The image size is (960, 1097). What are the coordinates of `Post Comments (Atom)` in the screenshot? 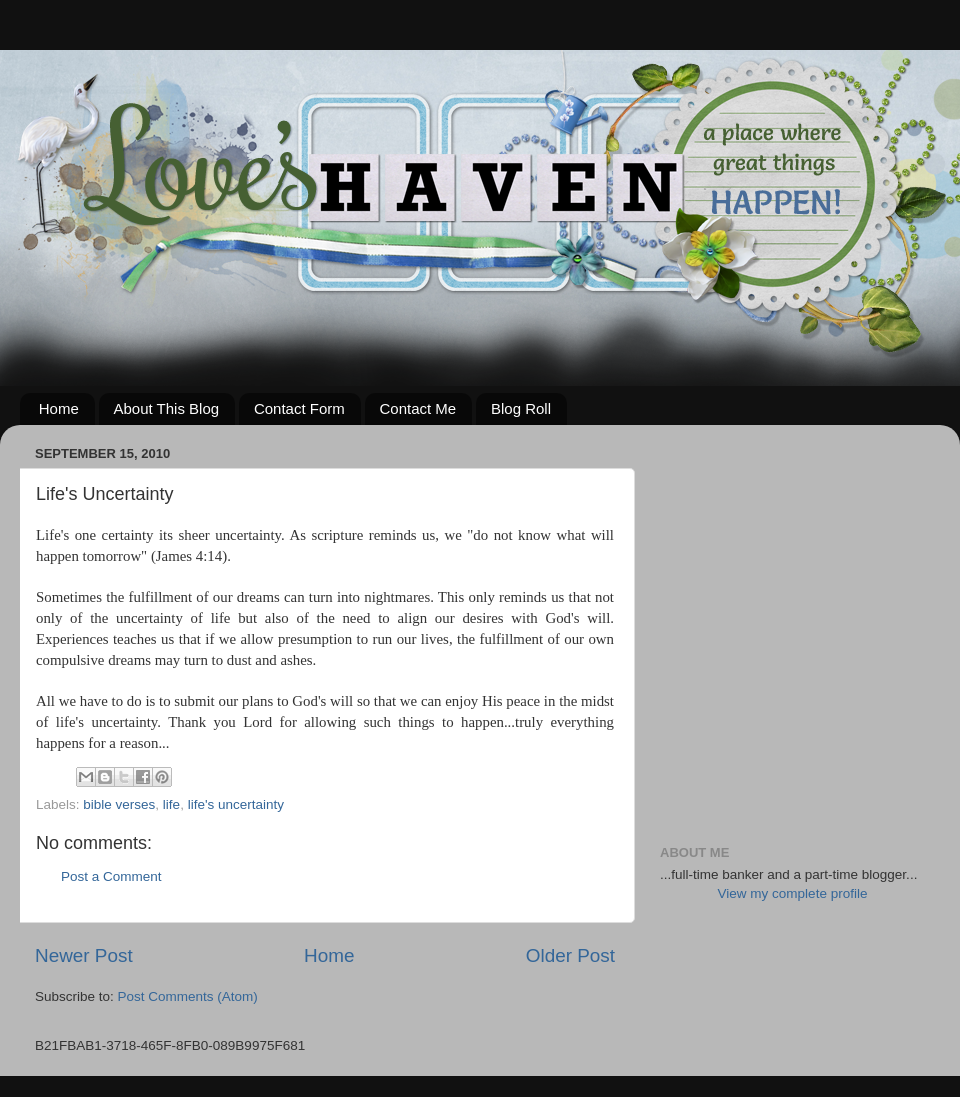 It's located at (188, 996).